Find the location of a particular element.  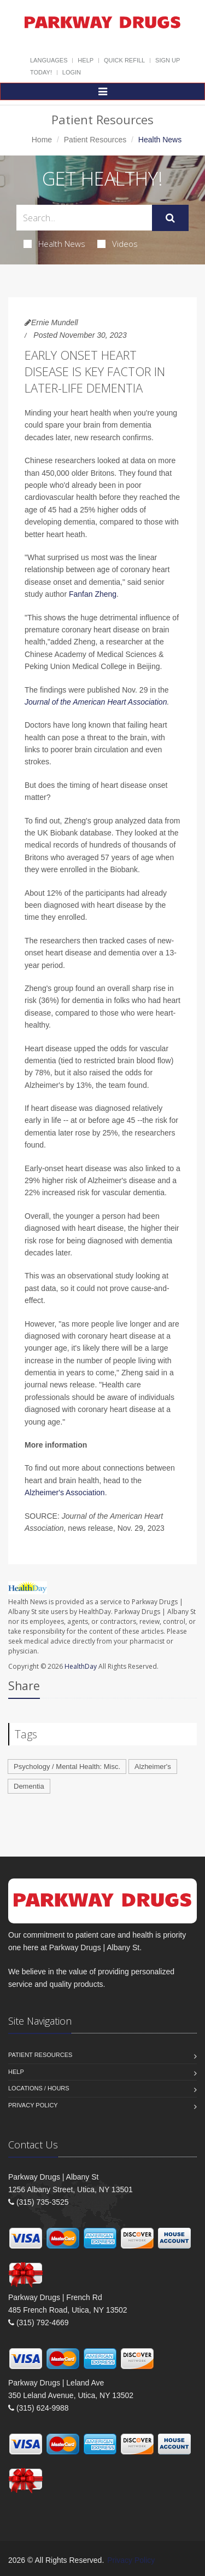

Psychology / Mental Health: Misc. is located at coordinates (67, 1766).